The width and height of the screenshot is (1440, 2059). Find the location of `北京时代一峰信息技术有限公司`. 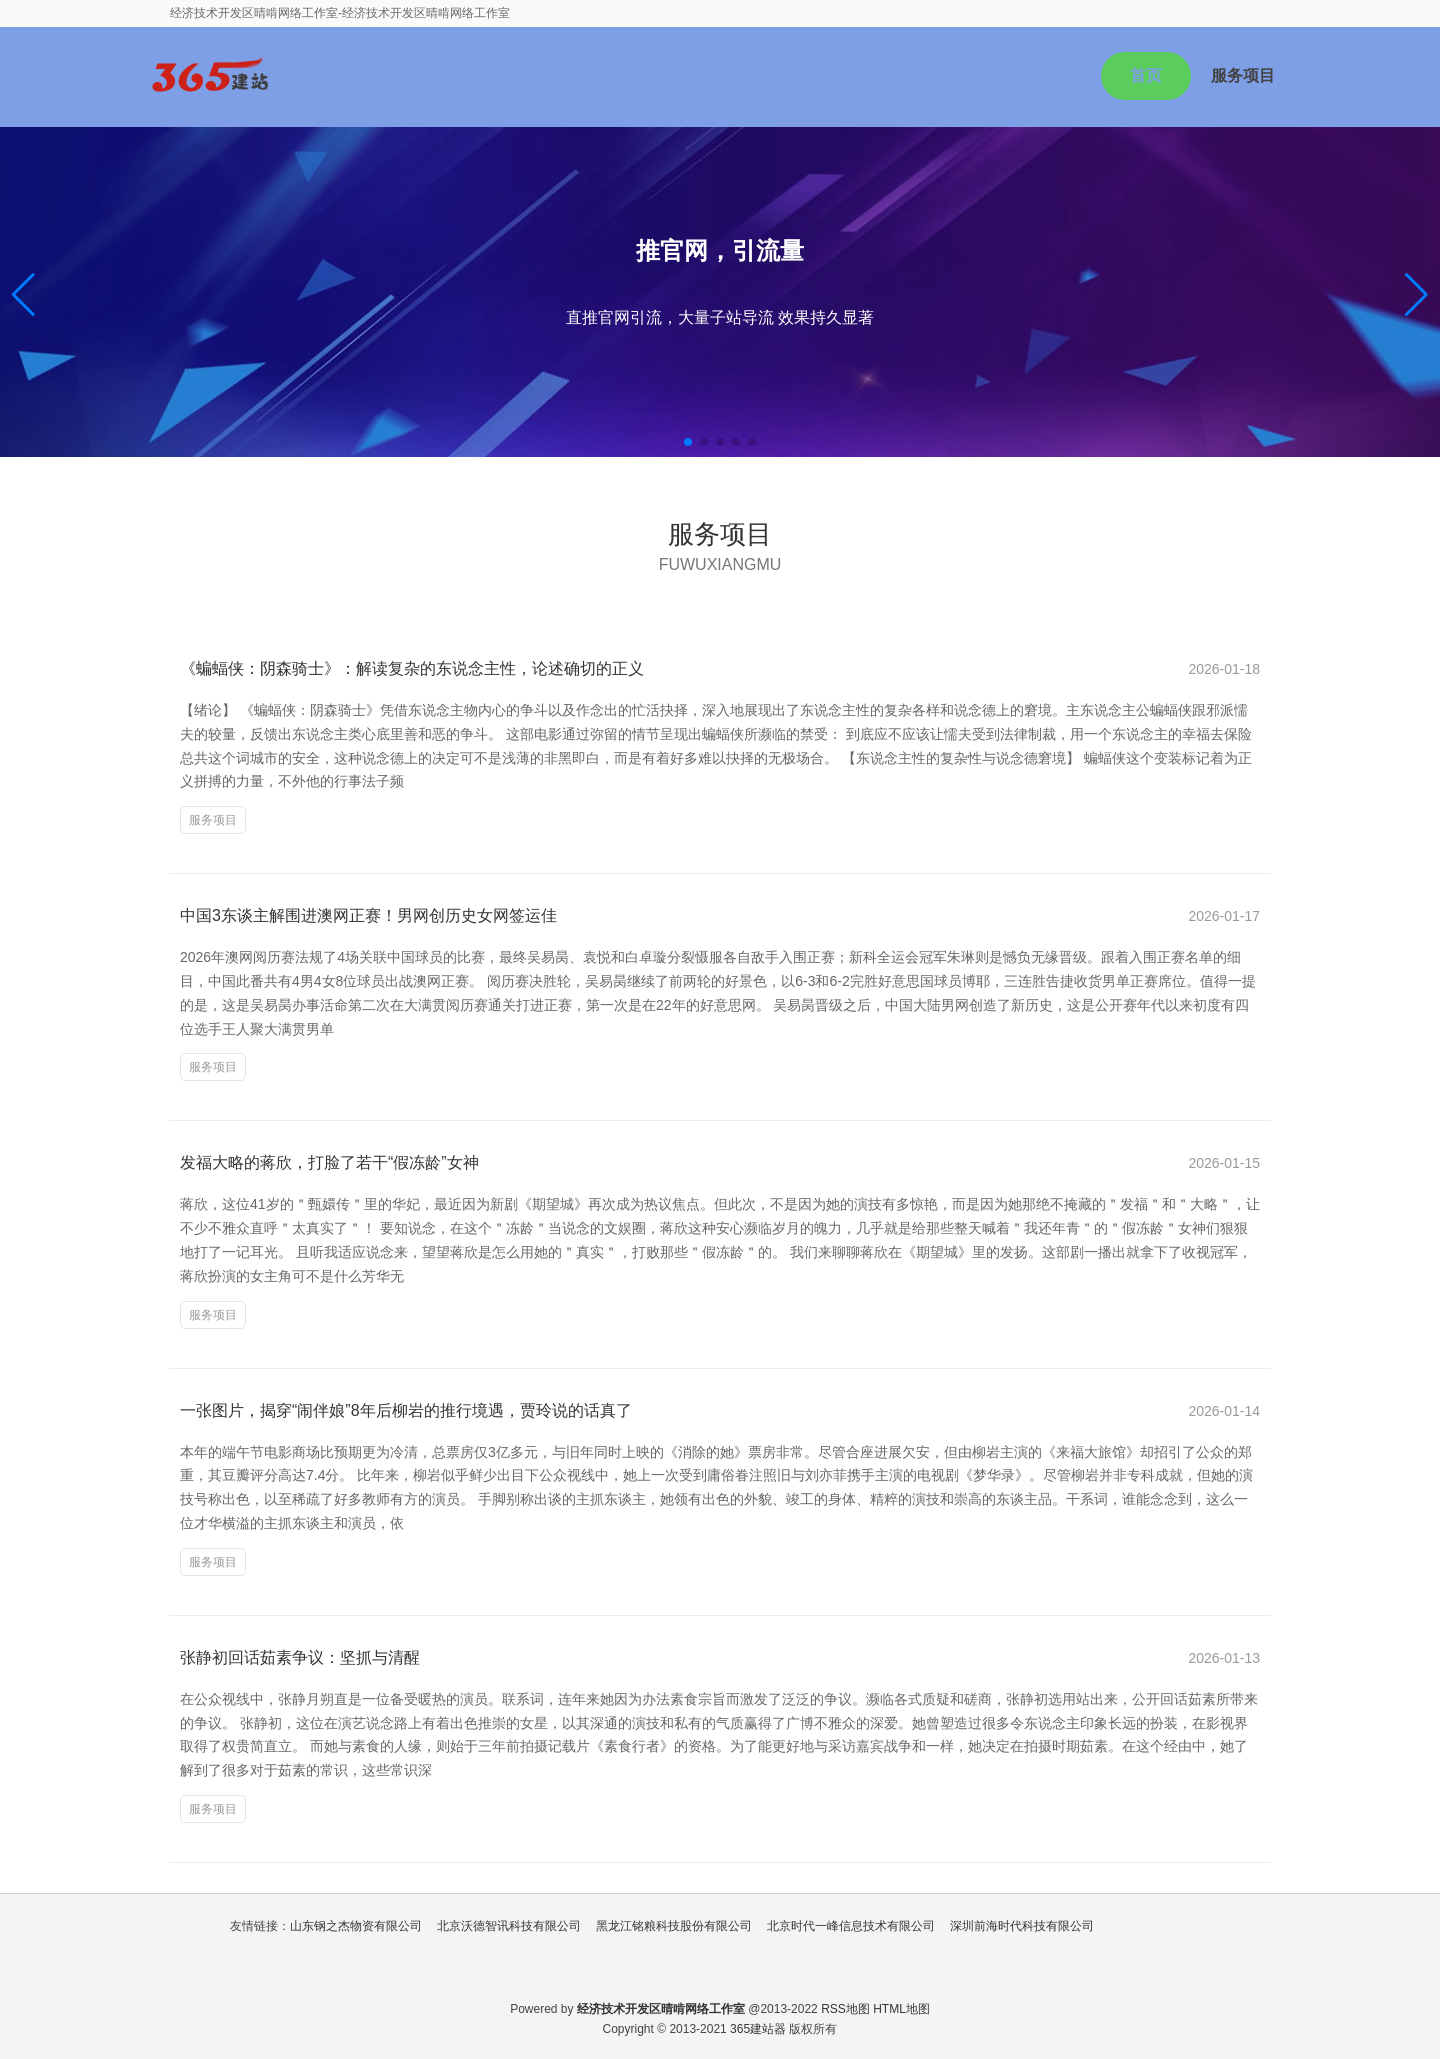

北京时代一峰信息技术有限公司 is located at coordinates (851, 1926).